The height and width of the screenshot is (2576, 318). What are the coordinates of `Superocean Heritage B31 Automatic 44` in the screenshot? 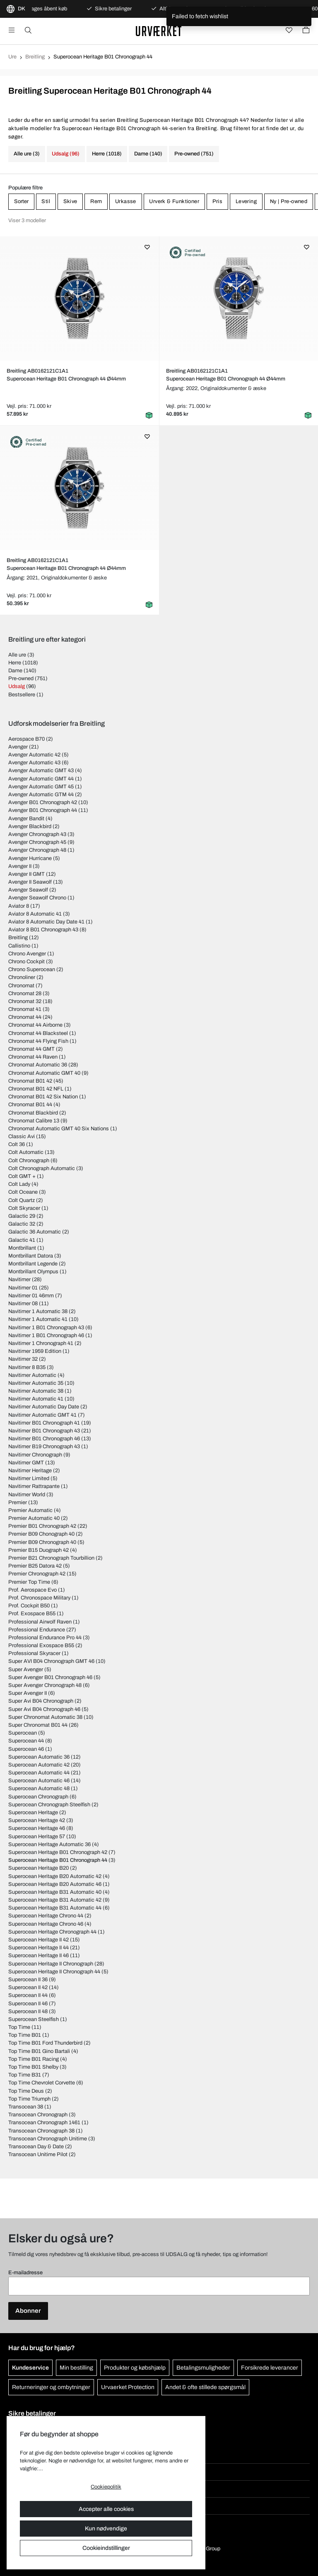 It's located at (54, 1908).